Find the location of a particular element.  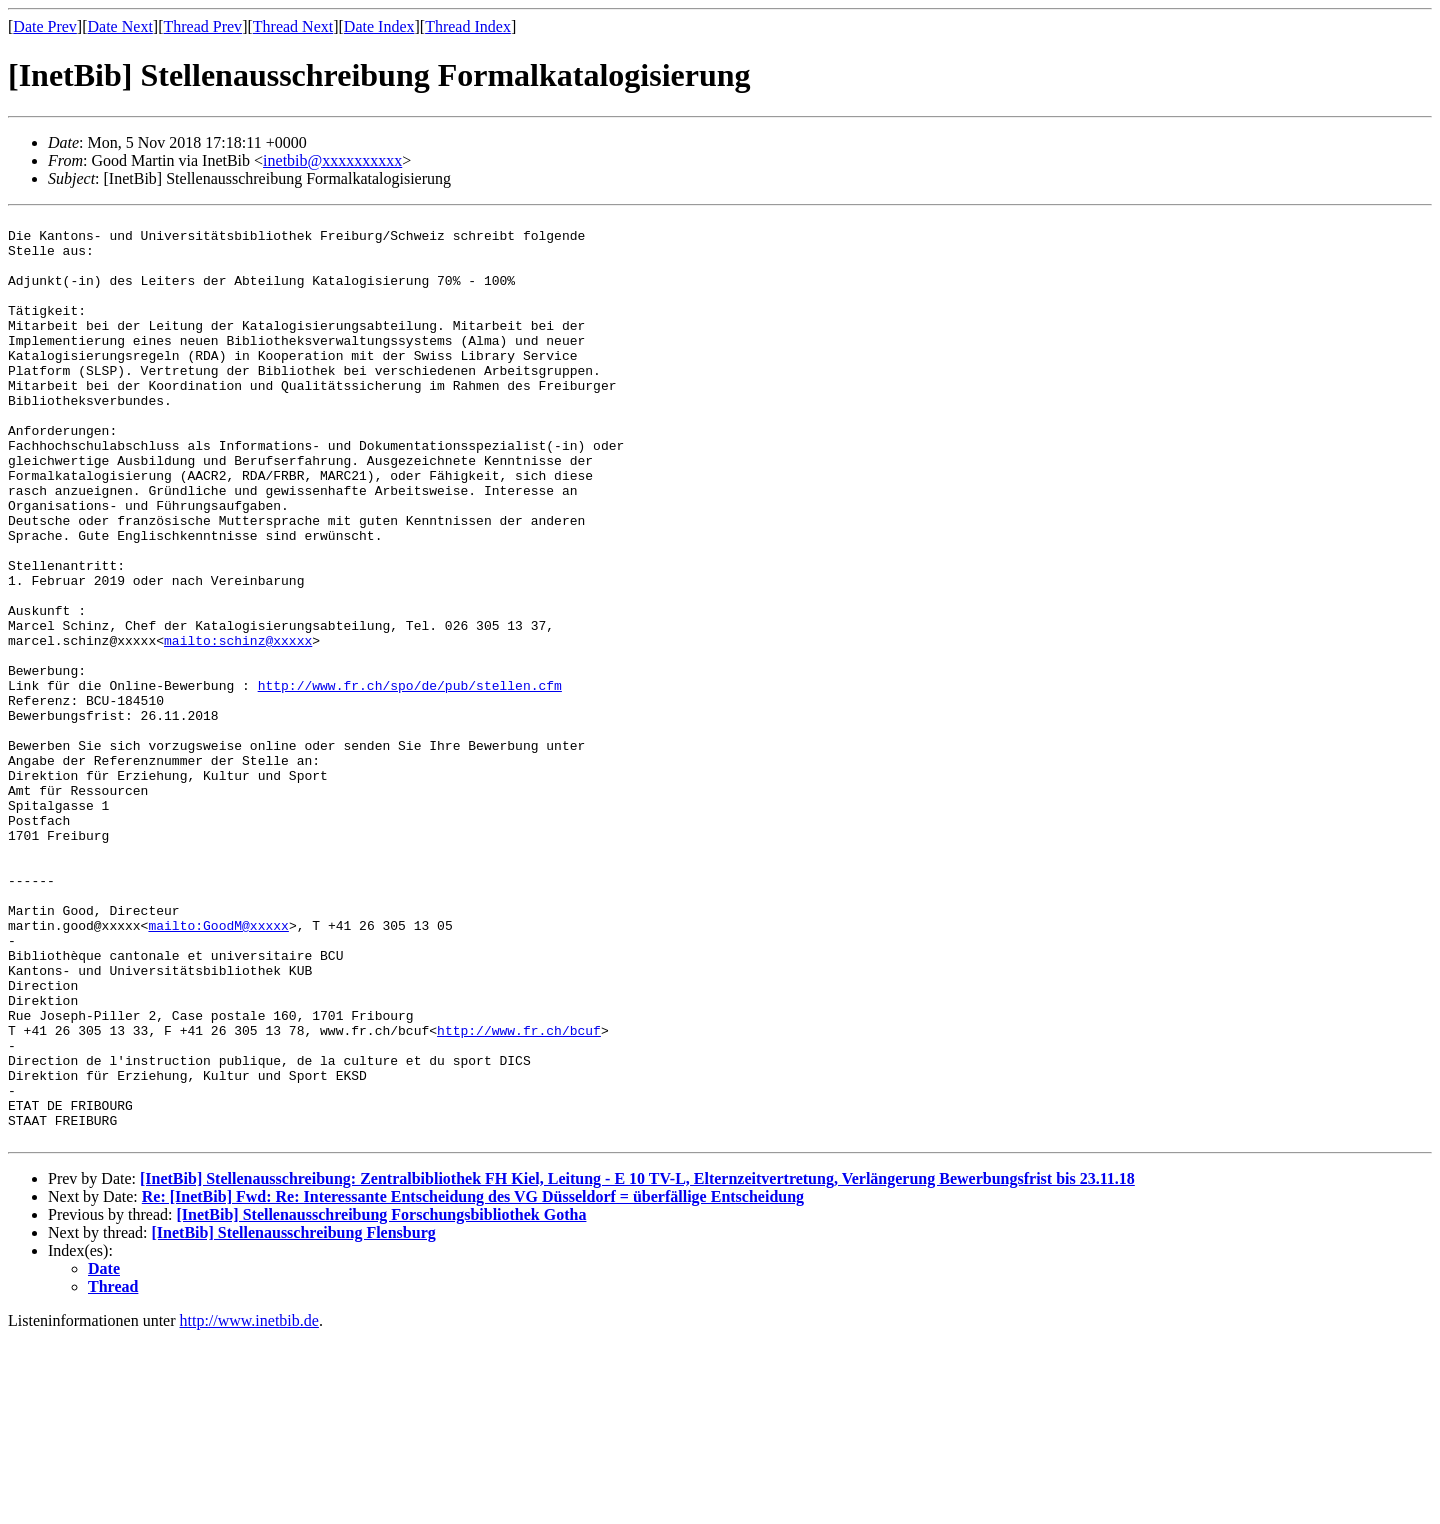

Re: [InetBib] Fwd: Re: Interessante Entscheidung des VG Düsseldorf = überfällige Entscheidung is located at coordinates (473, 1382).